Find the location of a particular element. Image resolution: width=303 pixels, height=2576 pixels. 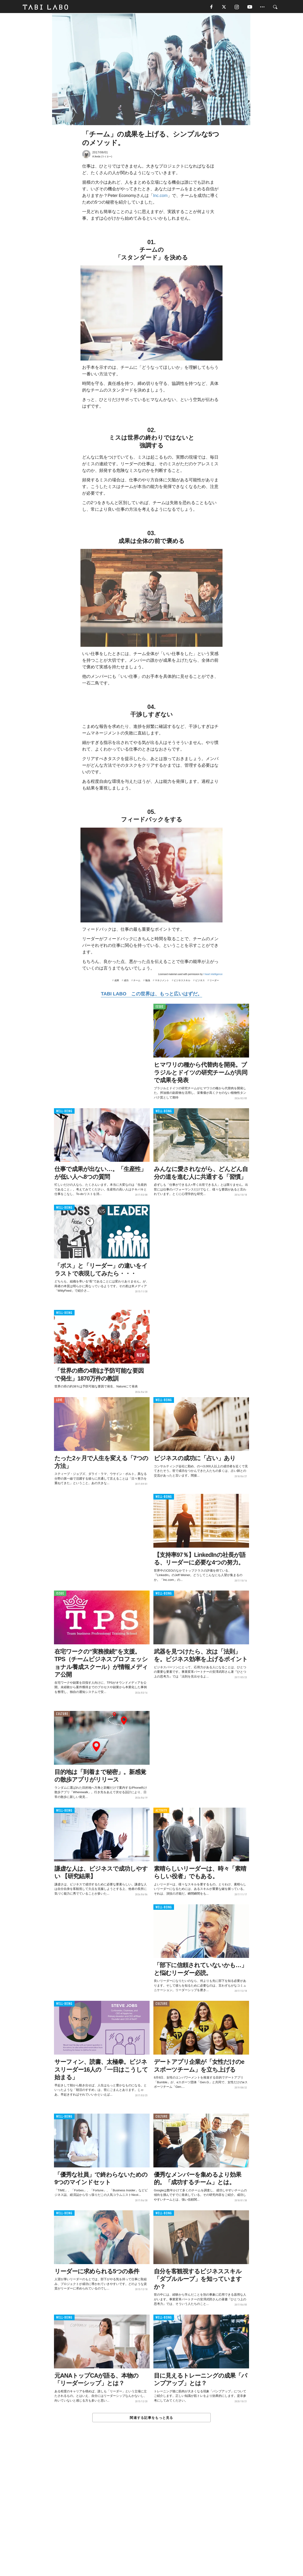

成功 is located at coordinates (126, 981).